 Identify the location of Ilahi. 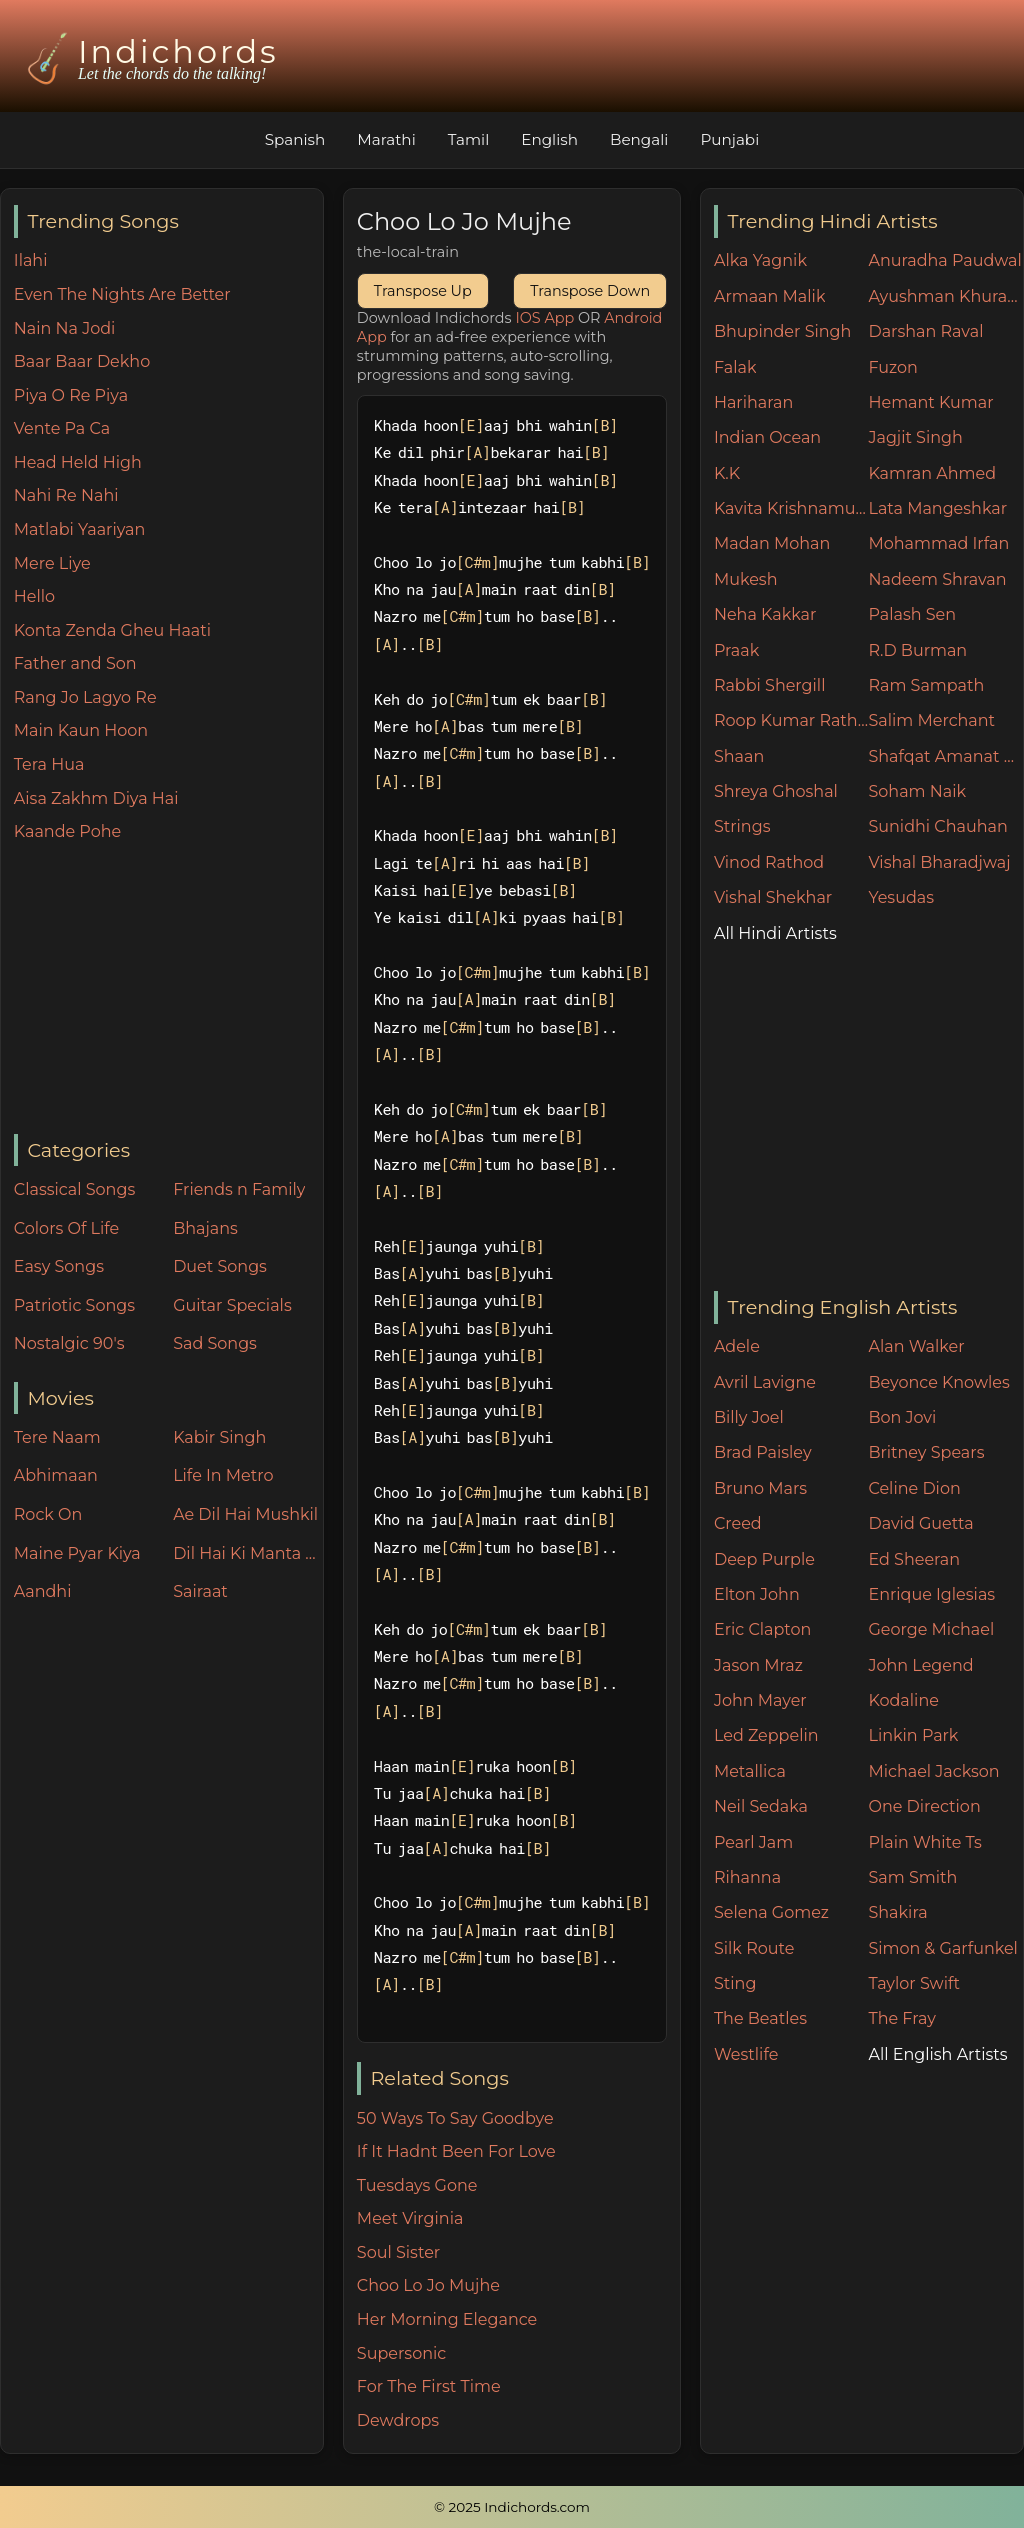
(31, 260).